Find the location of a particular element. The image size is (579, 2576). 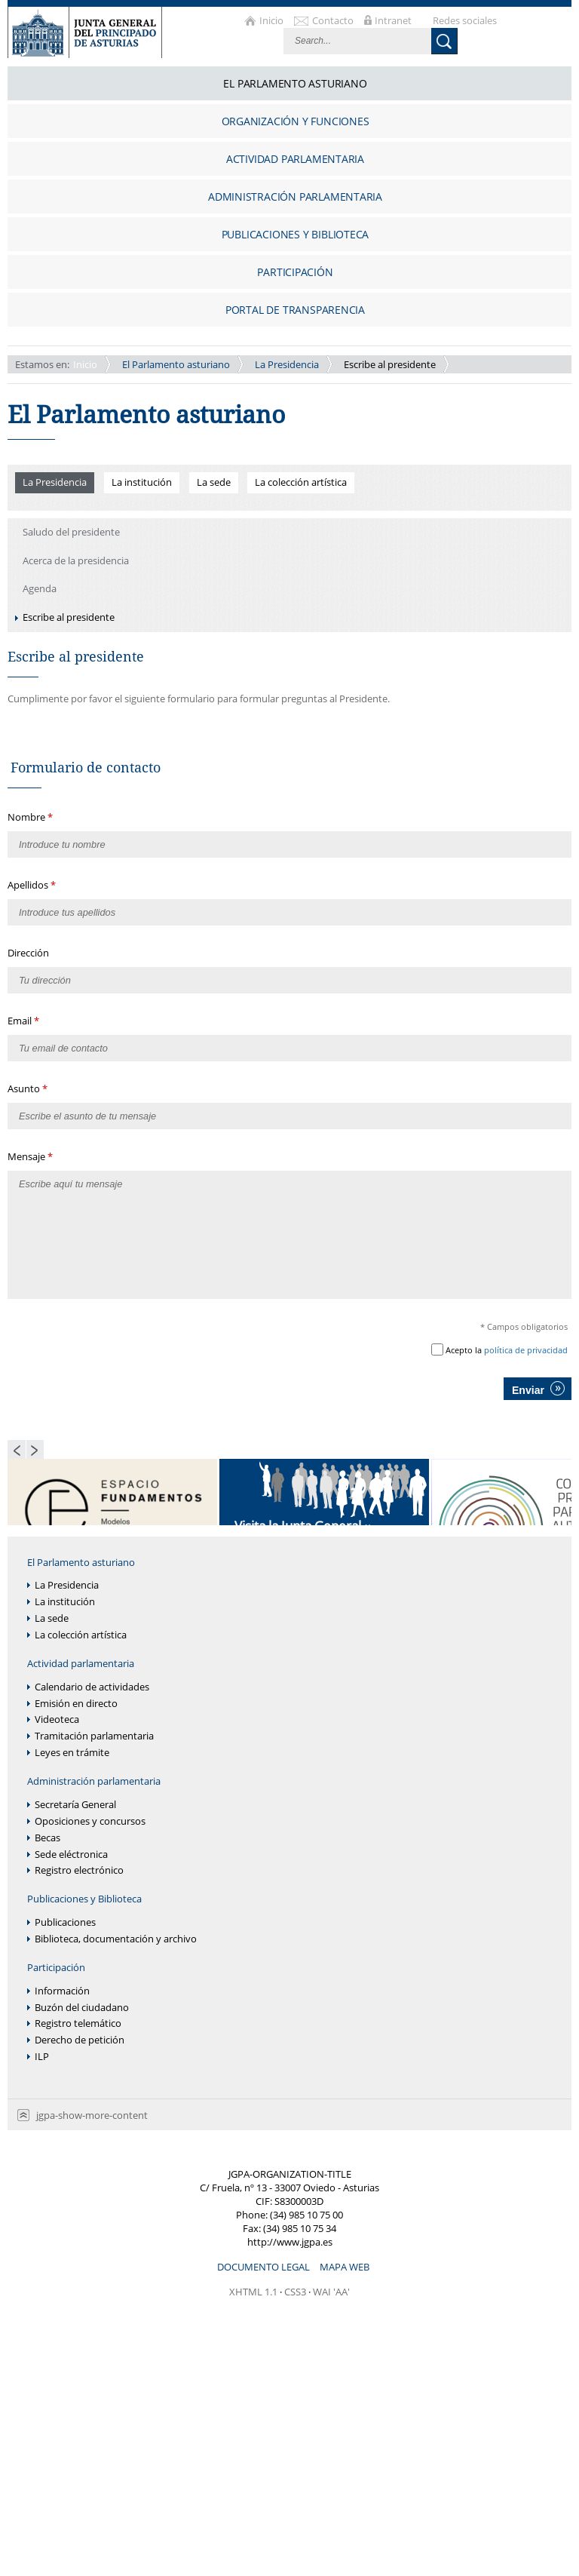

La Presidencia is located at coordinates (287, 364).